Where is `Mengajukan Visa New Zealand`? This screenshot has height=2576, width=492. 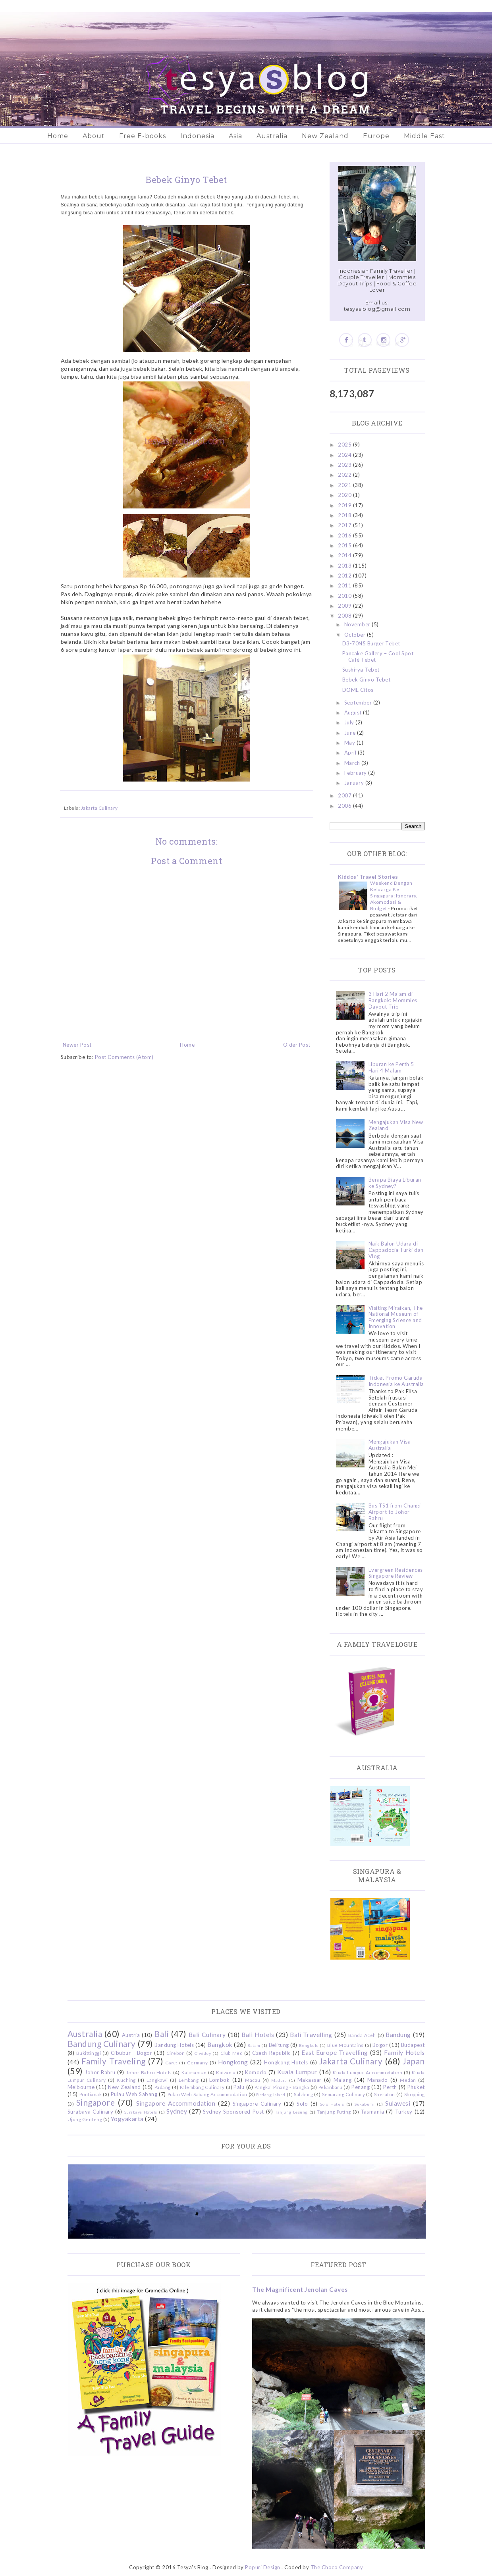
Mengajukan Visa New Zealand is located at coordinates (396, 1125).